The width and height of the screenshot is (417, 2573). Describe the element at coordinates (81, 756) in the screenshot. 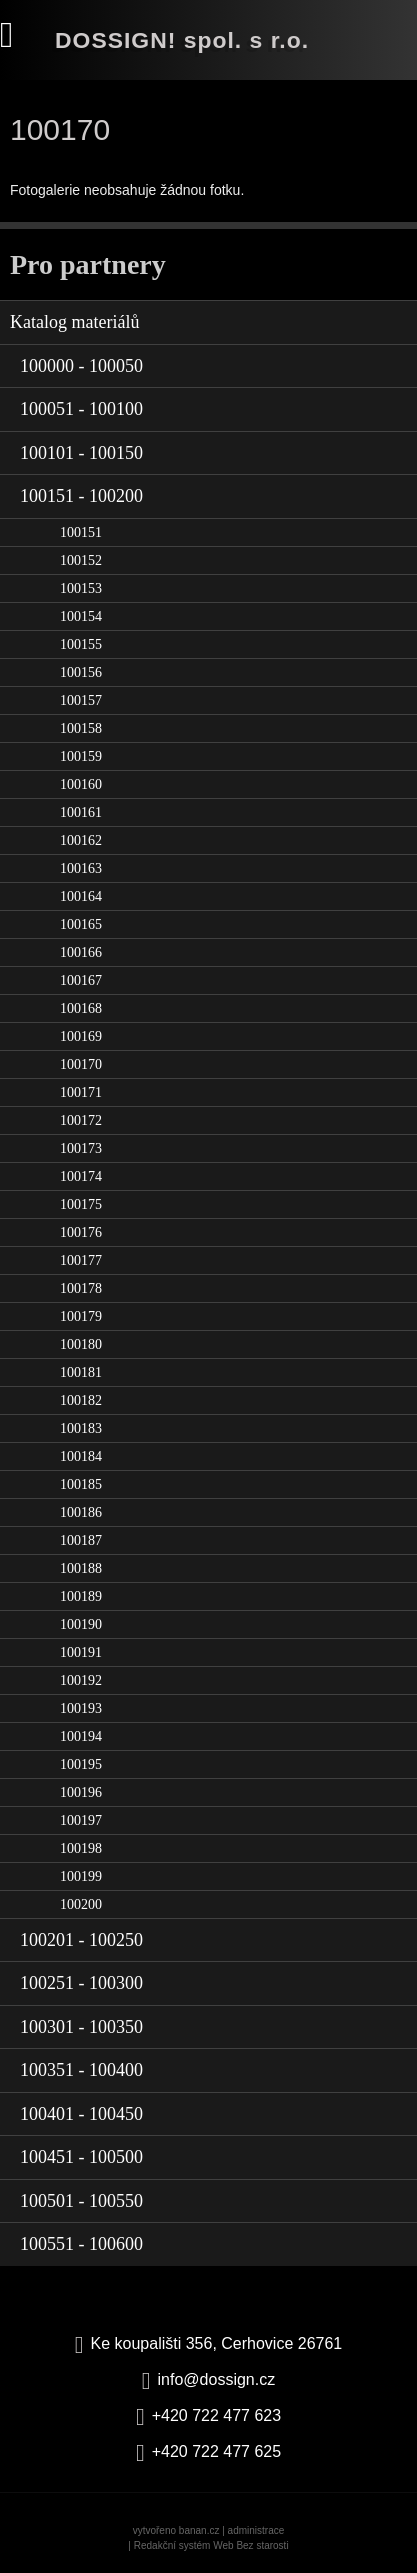

I see `100159` at that location.